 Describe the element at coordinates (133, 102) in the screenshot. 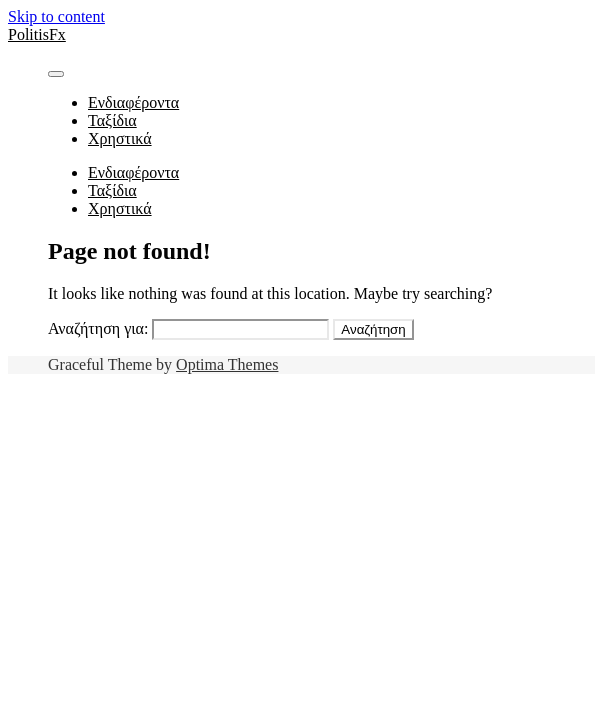

I see `Ενδιαφέροντα` at that location.